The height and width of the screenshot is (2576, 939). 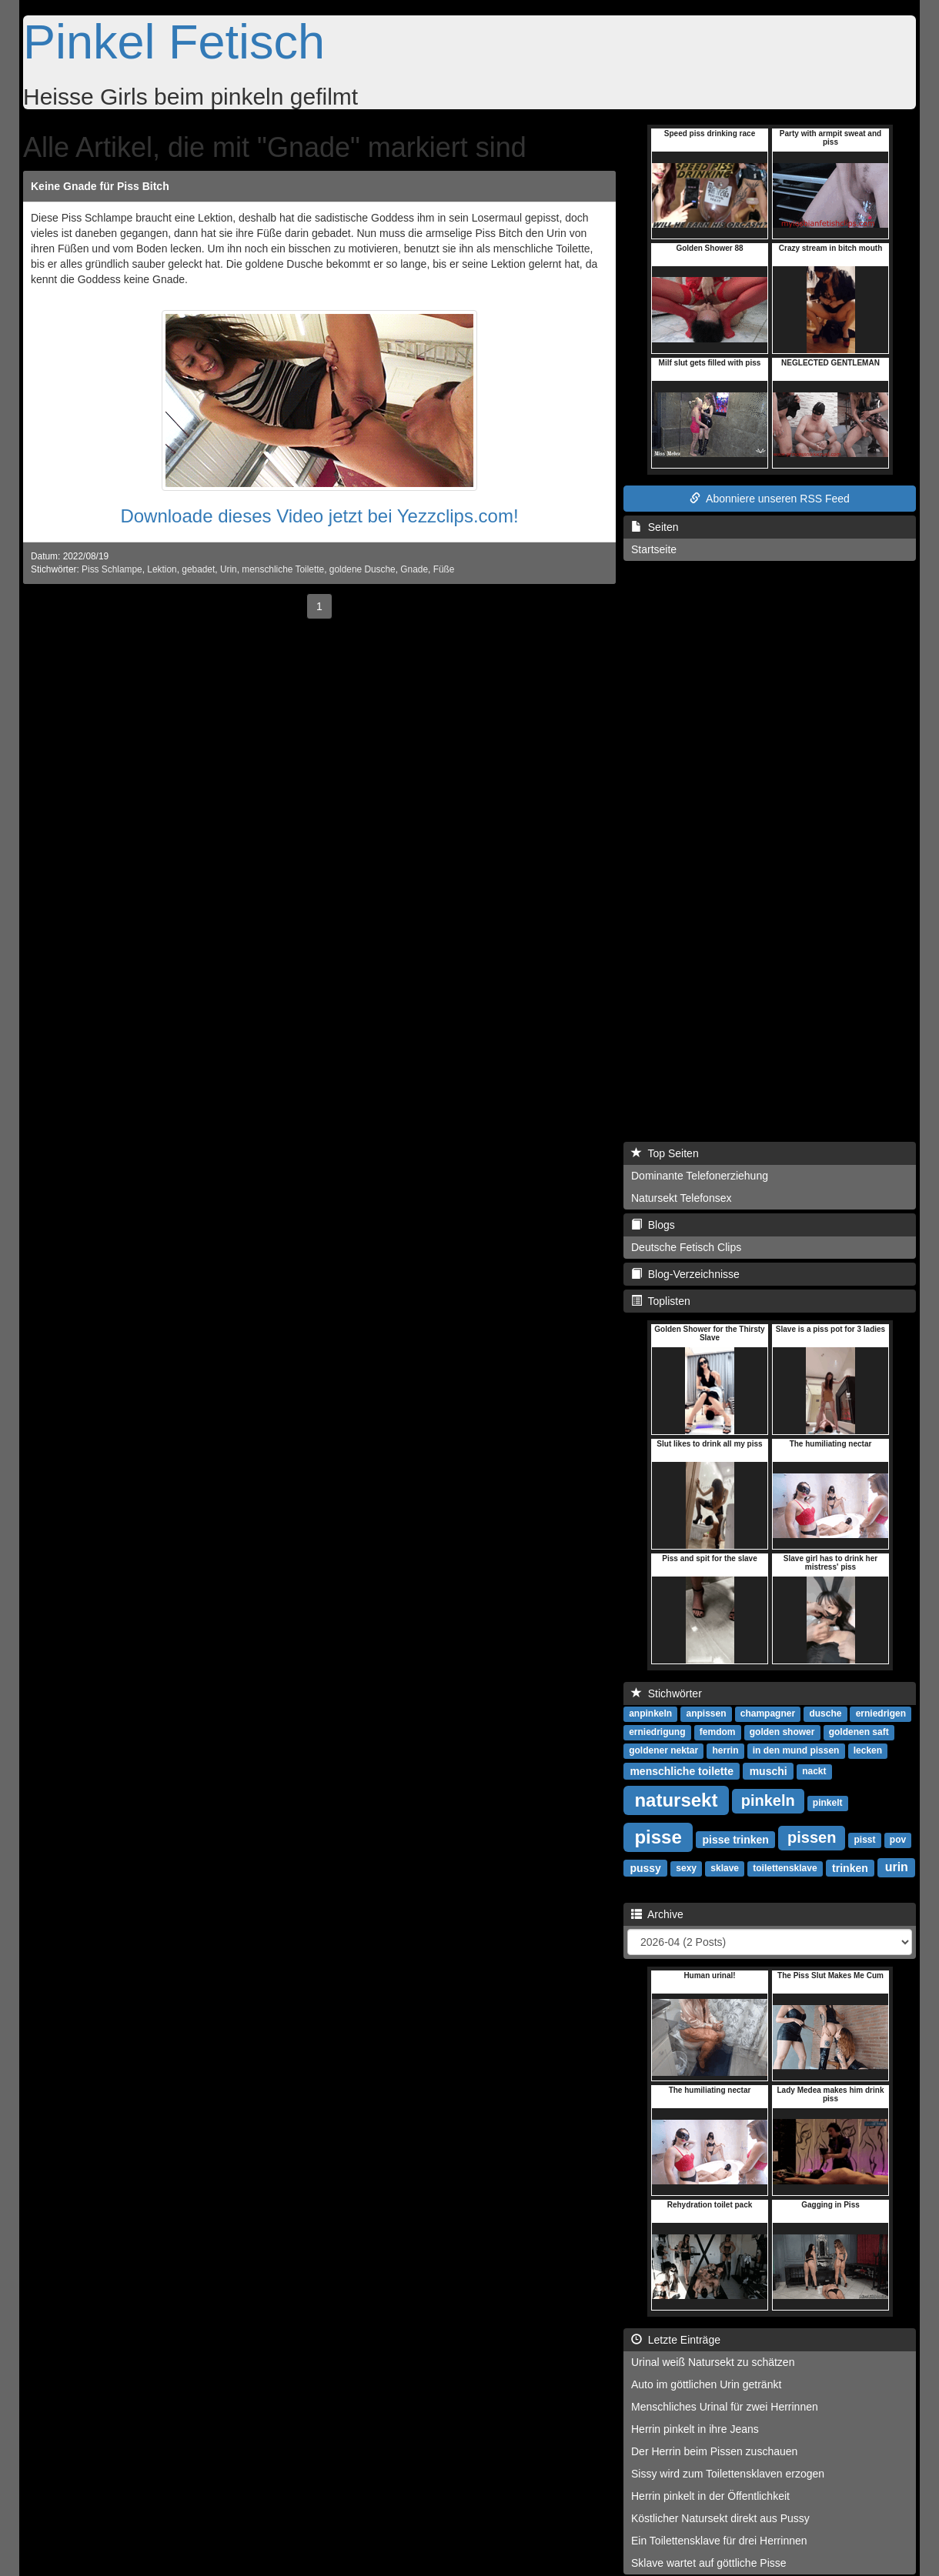 I want to click on pisse trinken, so click(x=735, y=1839).